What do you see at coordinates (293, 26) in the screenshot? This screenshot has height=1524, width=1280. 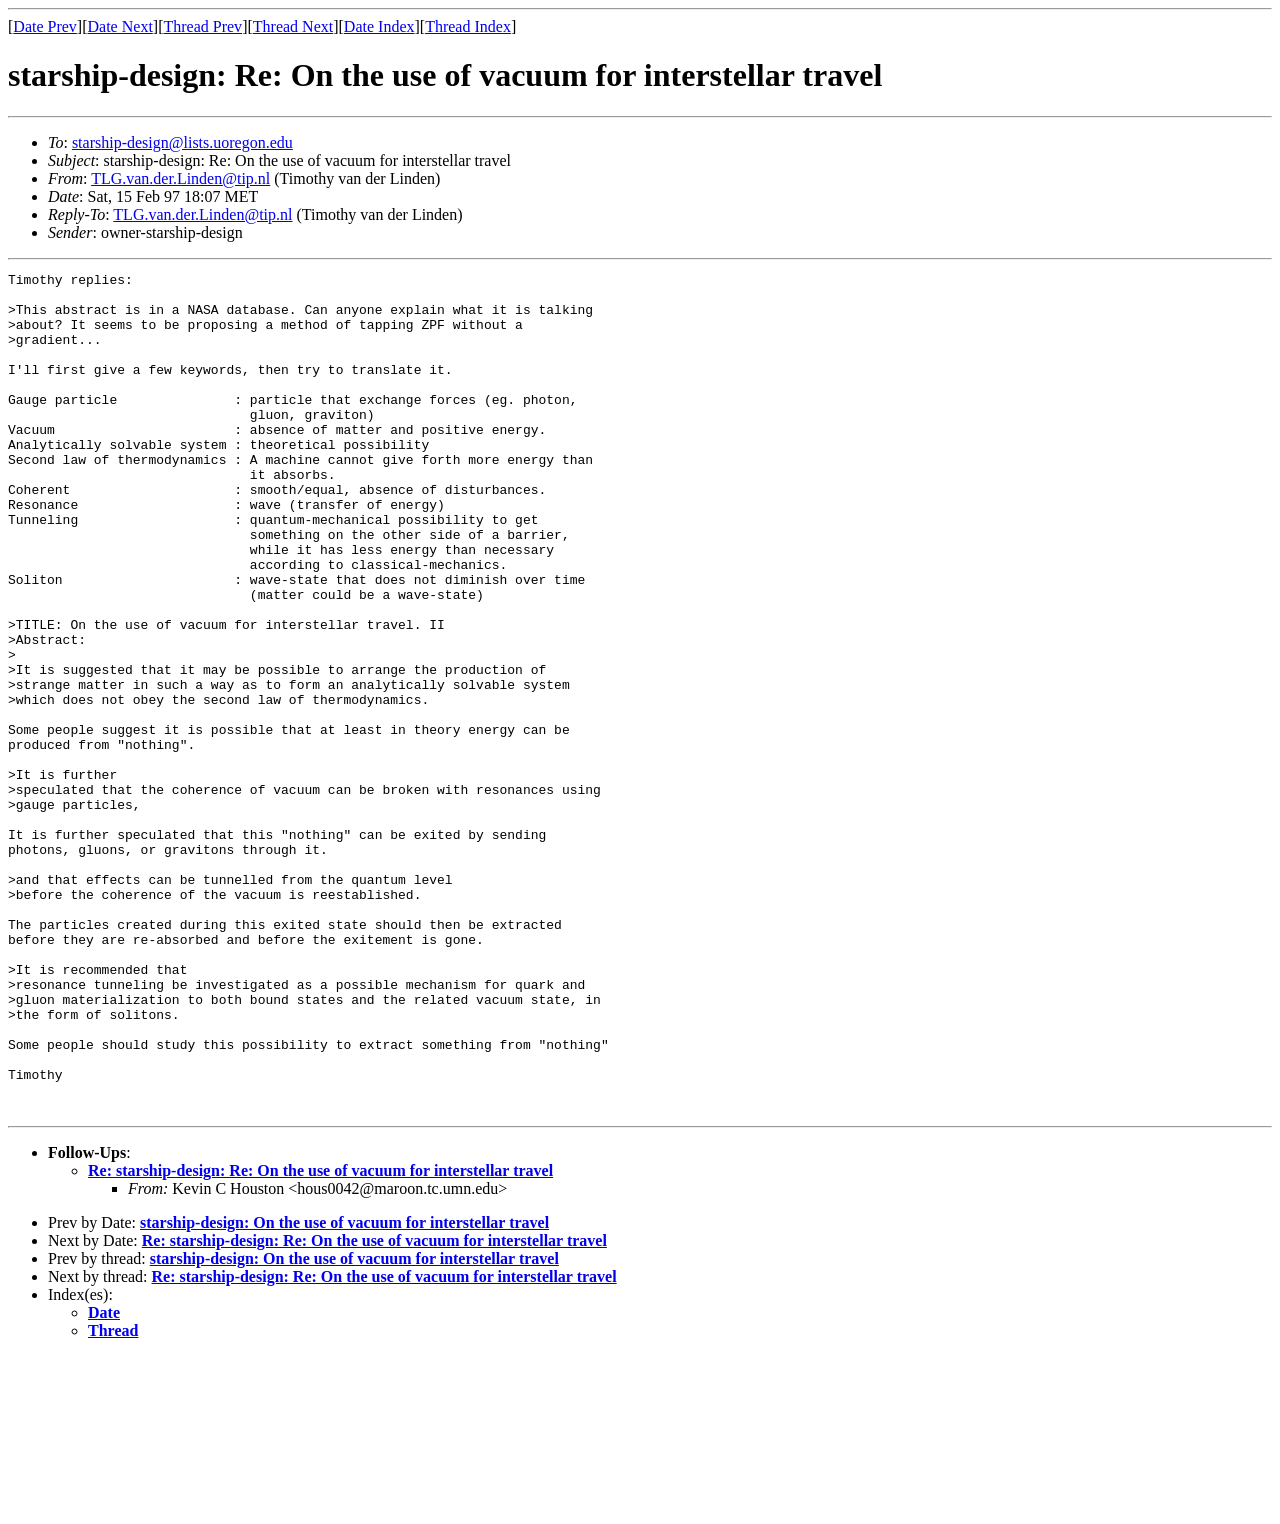 I see `Thread Next` at bounding box center [293, 26].